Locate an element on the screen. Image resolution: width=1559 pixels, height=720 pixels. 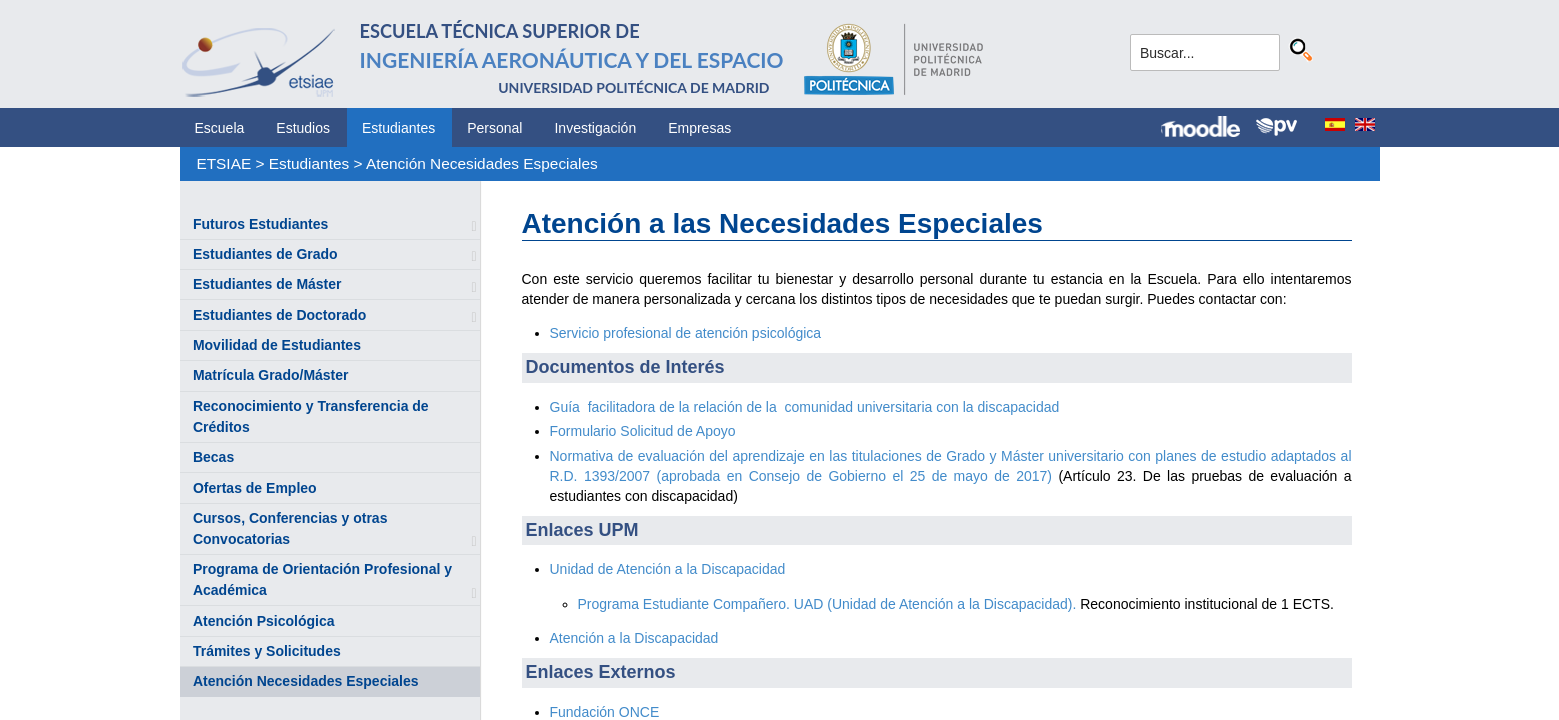
Atención a la Discapacidad is located at coordinates (634, 638).